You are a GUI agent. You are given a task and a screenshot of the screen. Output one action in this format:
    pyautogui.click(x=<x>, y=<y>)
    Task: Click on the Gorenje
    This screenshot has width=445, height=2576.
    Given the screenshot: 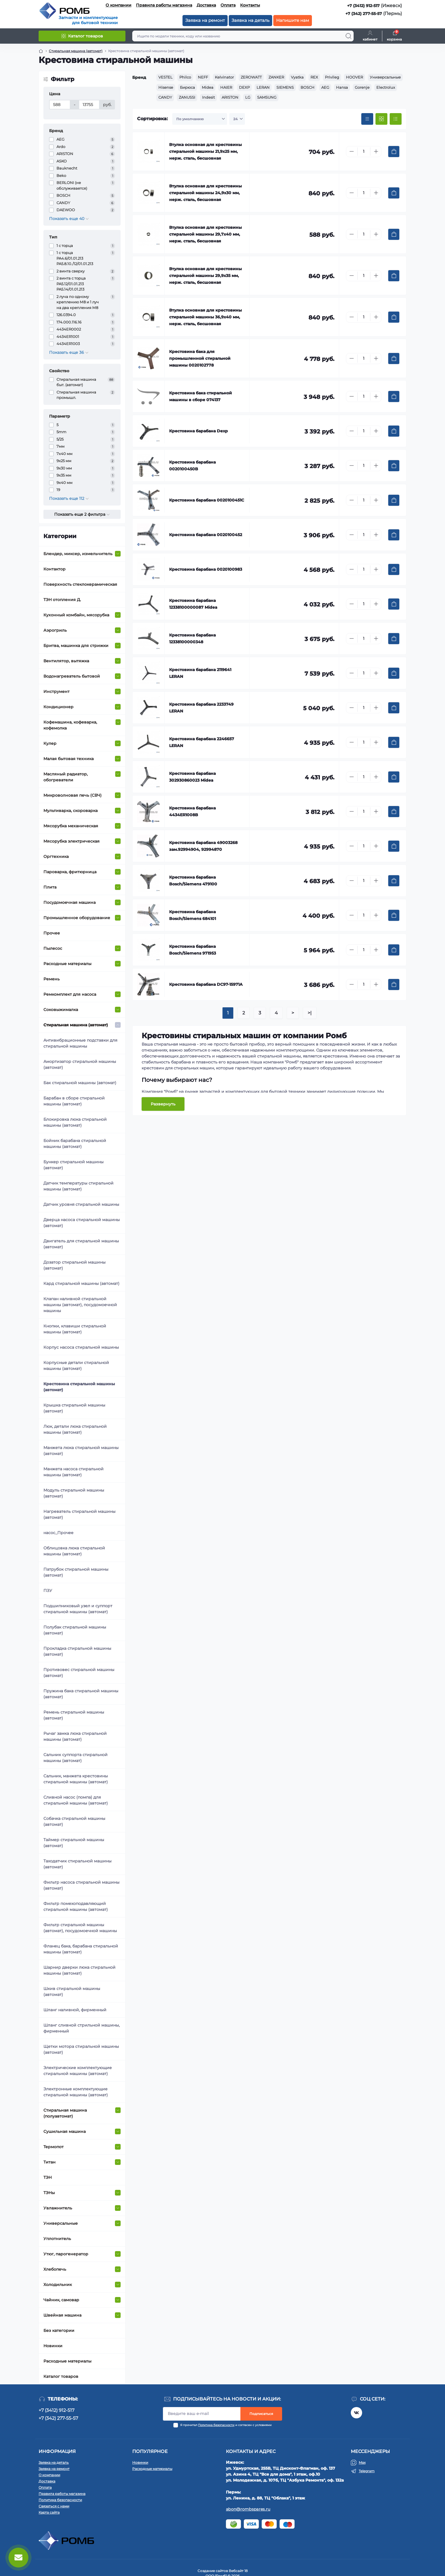 What is the action you would take?
    pyautogui.click(x=362, y=87)
    